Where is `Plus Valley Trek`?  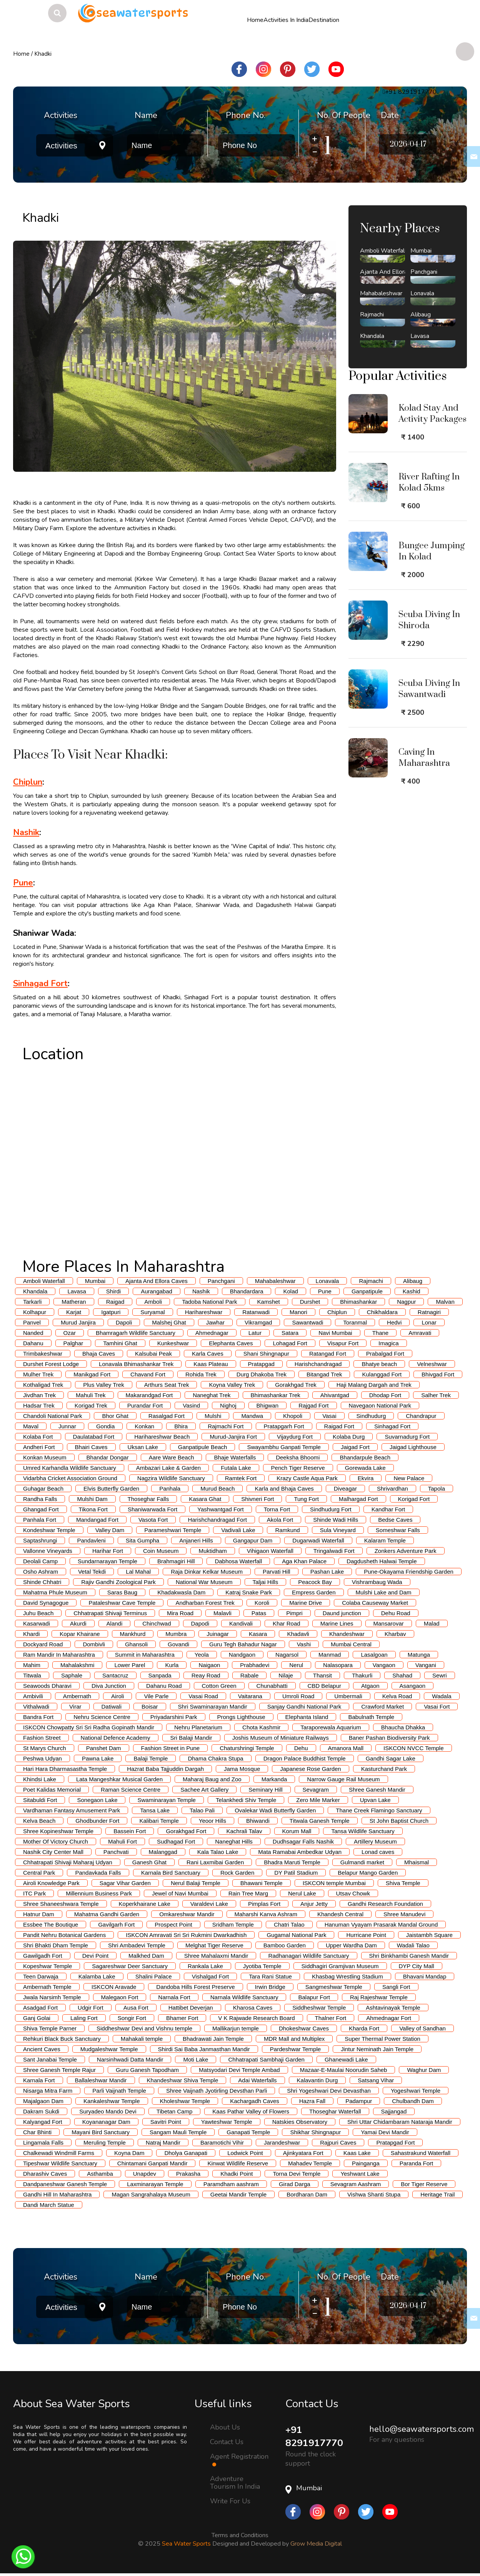
Plus Valley Trek is located at coordinates (103, 1384).